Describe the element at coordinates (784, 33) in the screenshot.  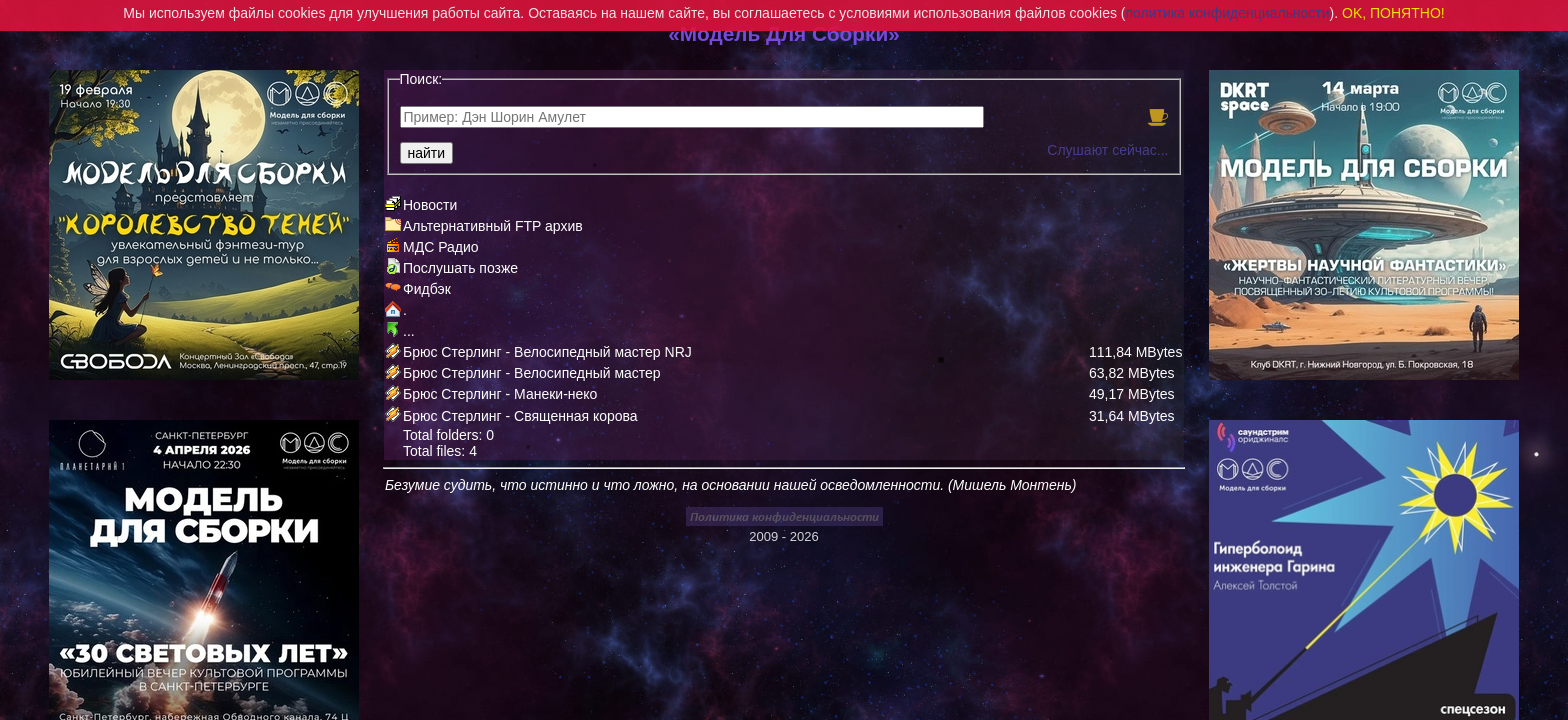
I see `«Модель Для Сборки»` at that location.